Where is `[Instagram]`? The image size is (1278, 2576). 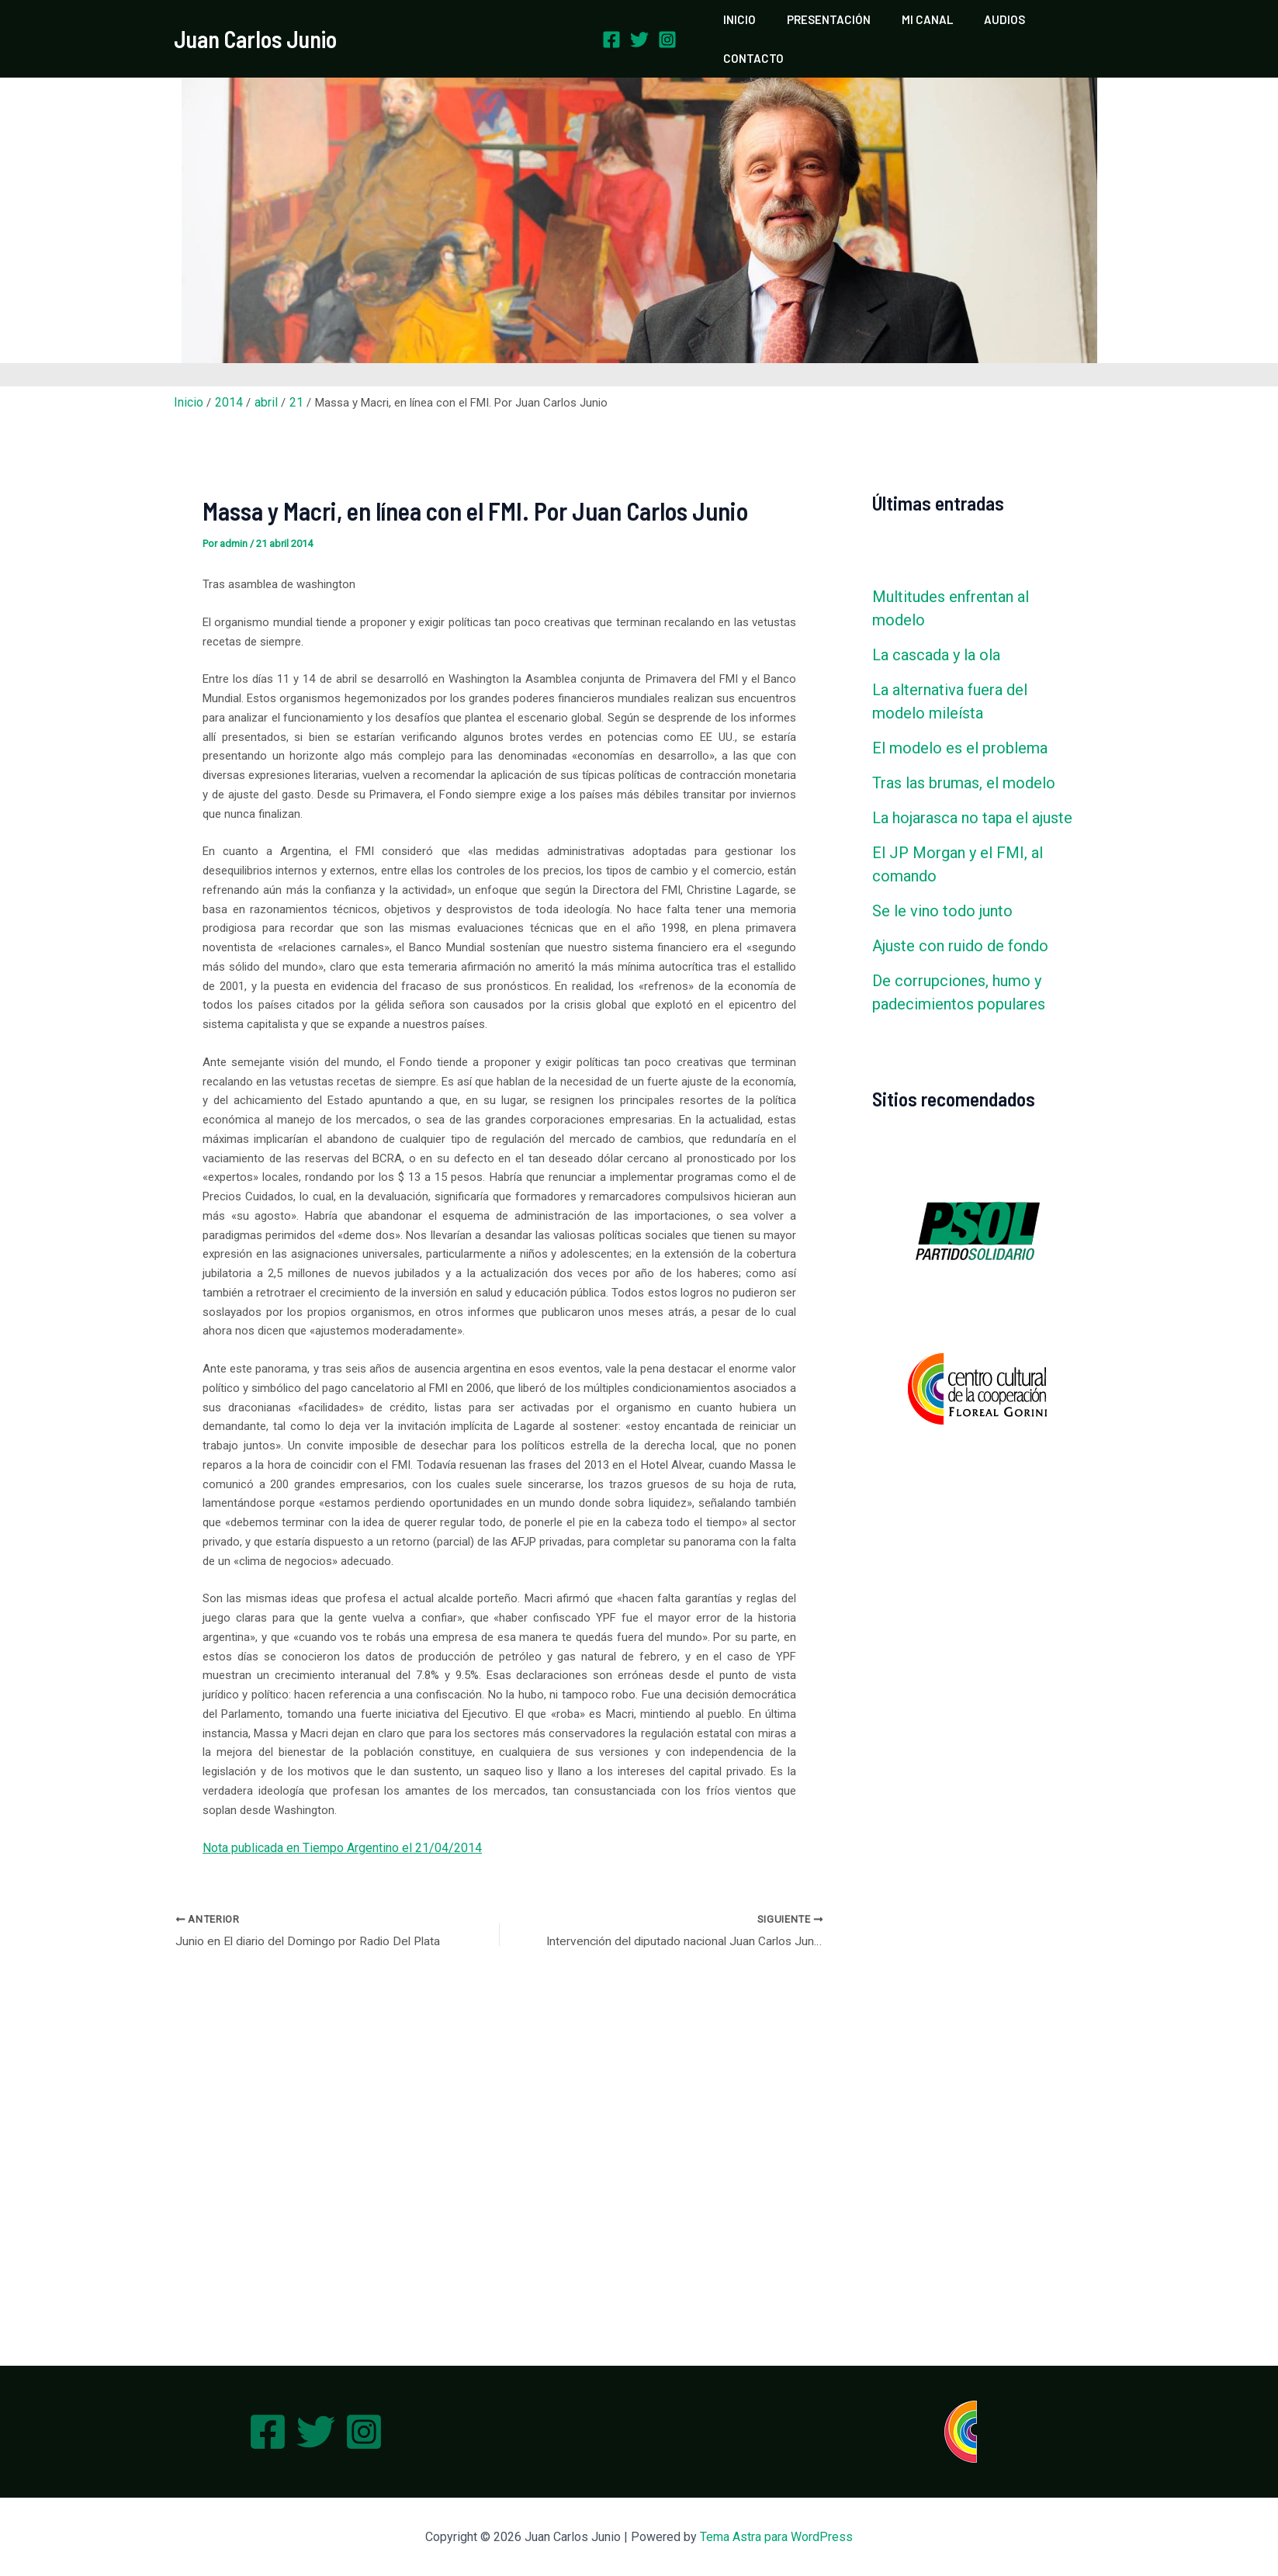 [Instagram] is located at coordinates (667, 26).